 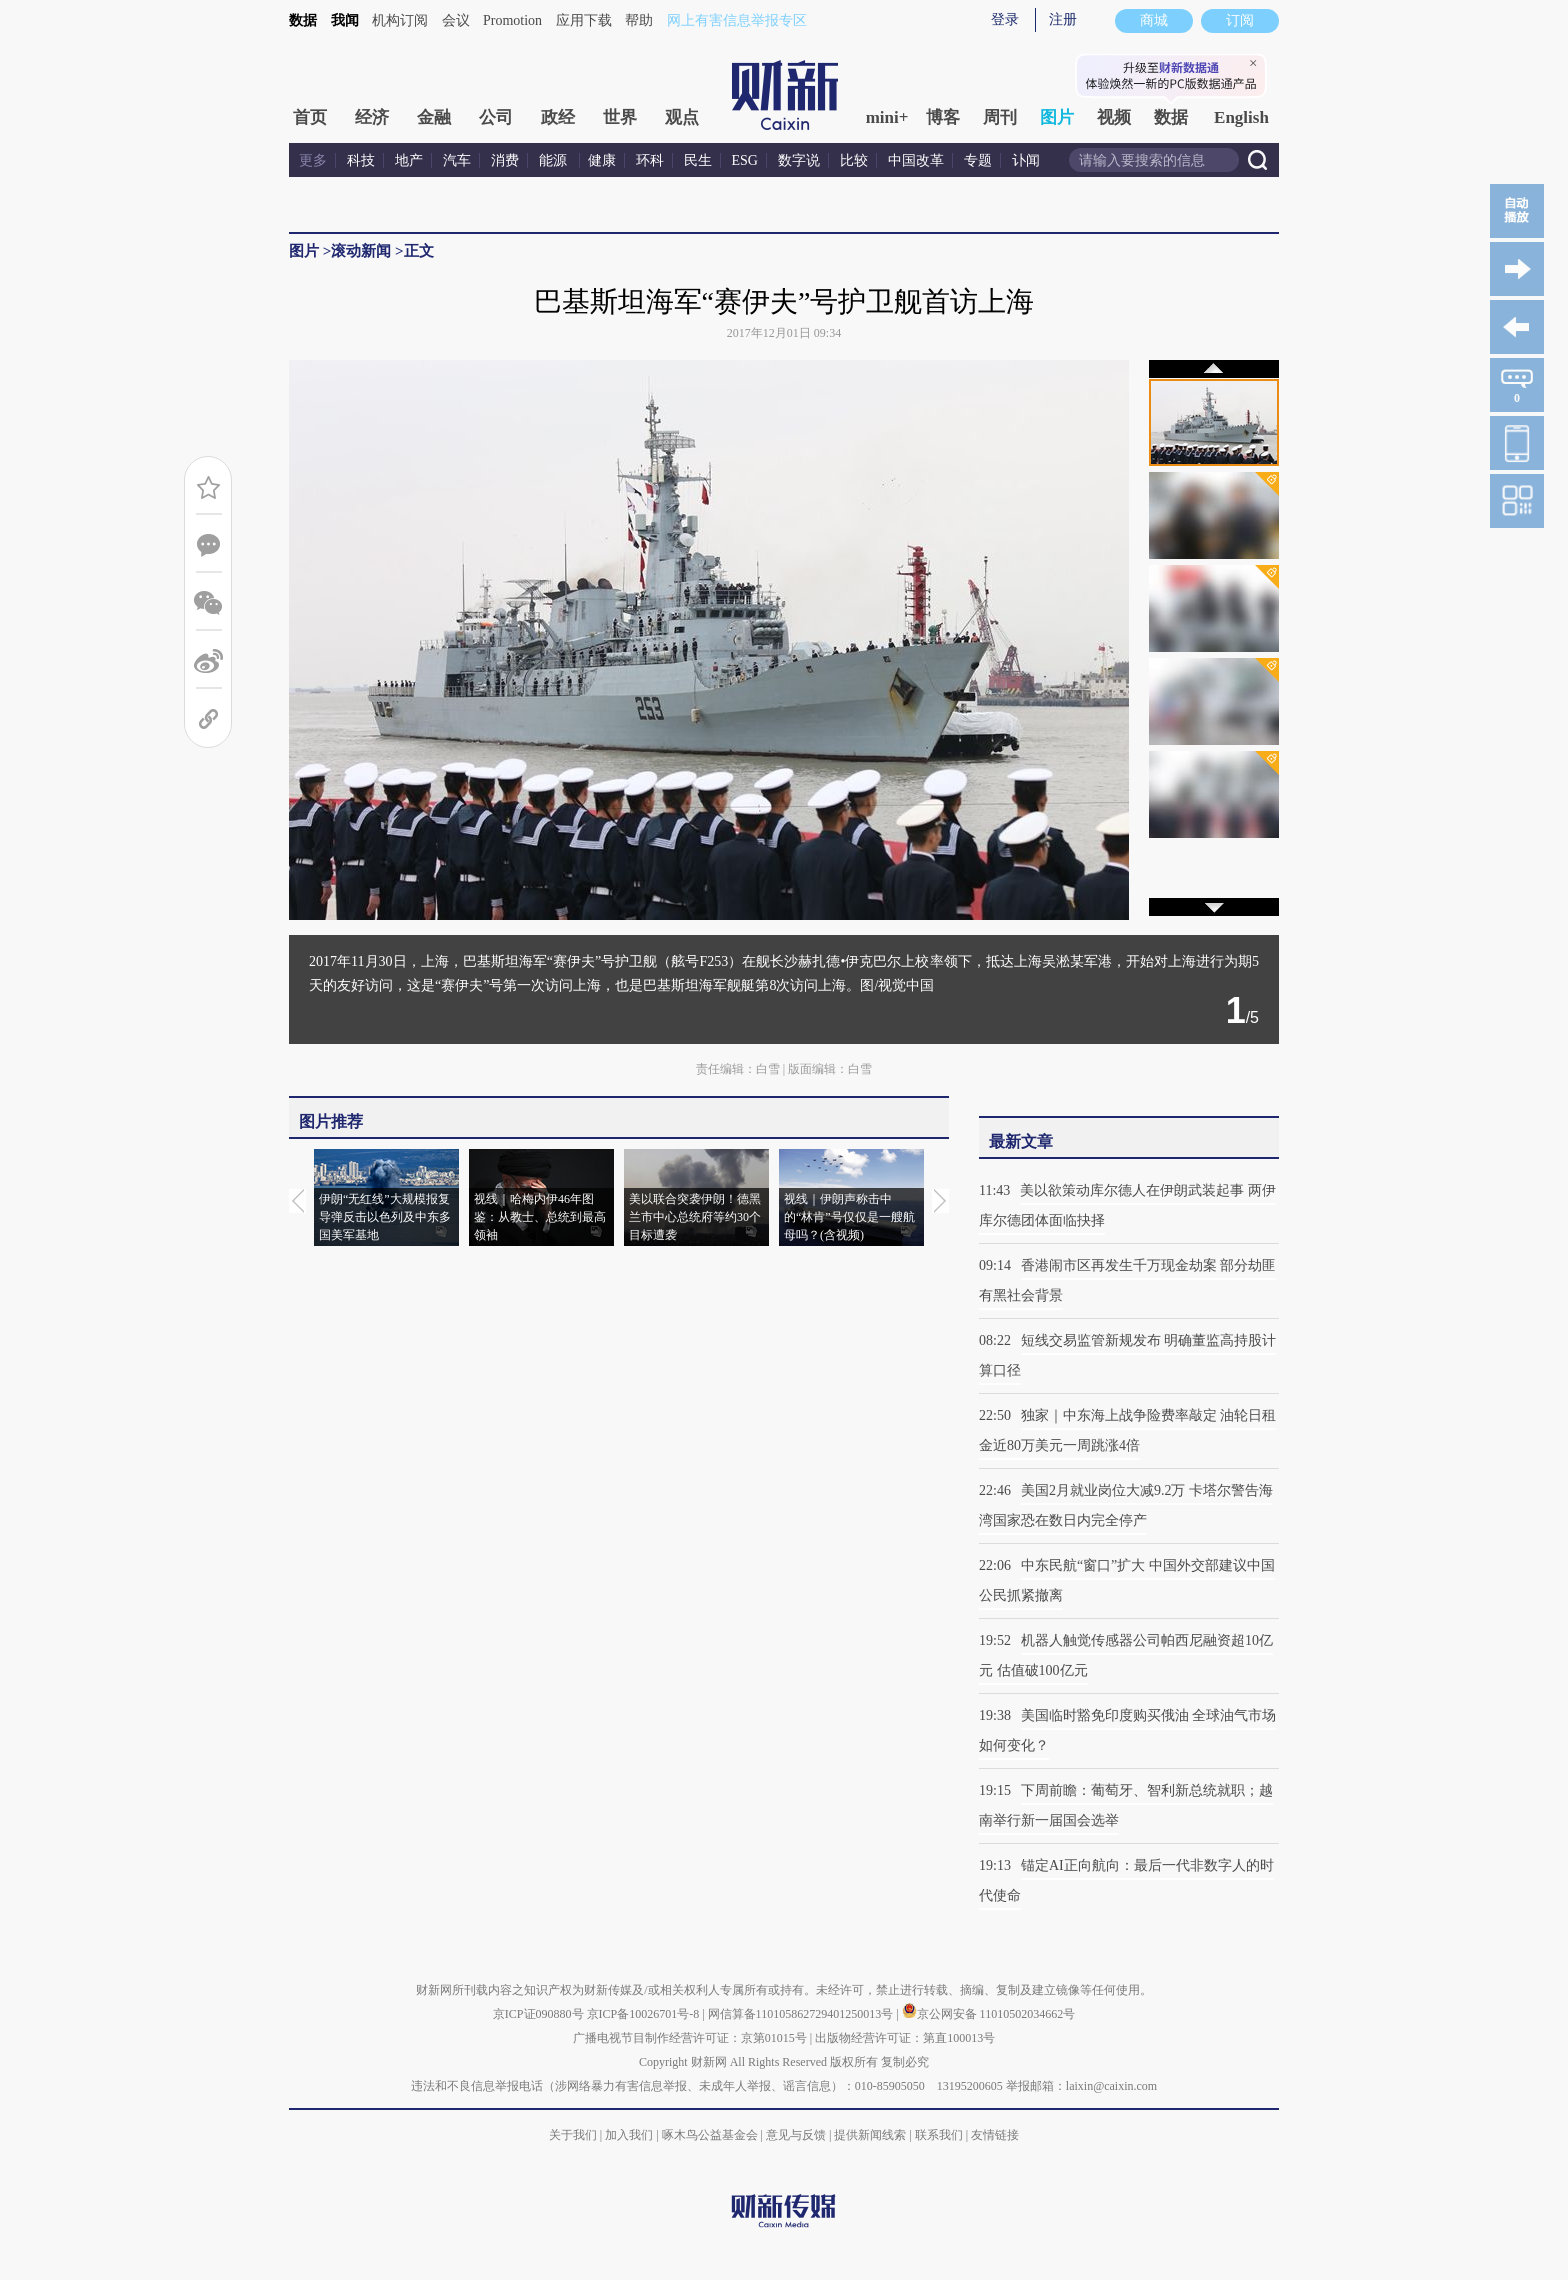 What do you see at coordinates (916, 160) in the screenshot?
I see `中国改革` at bounding box center [916, 160].